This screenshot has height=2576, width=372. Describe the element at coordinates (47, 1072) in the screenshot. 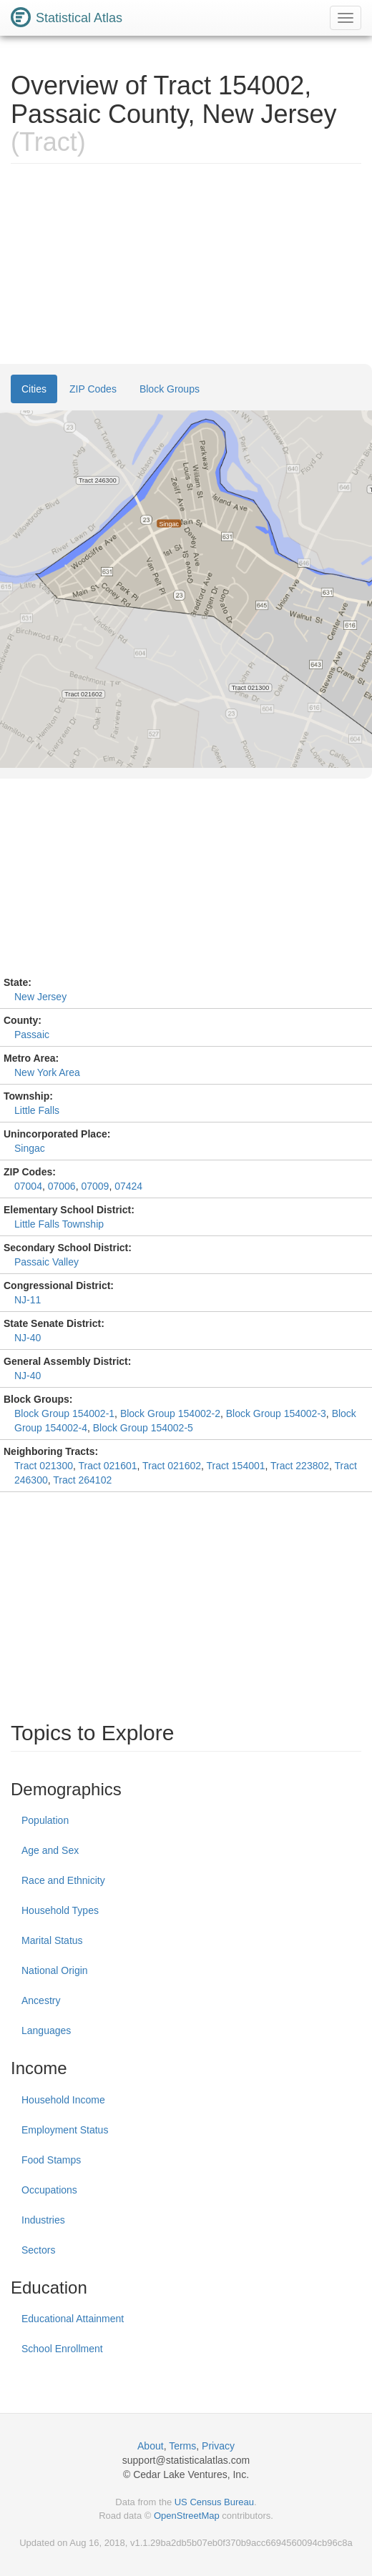

I see `New York Area` at that location.